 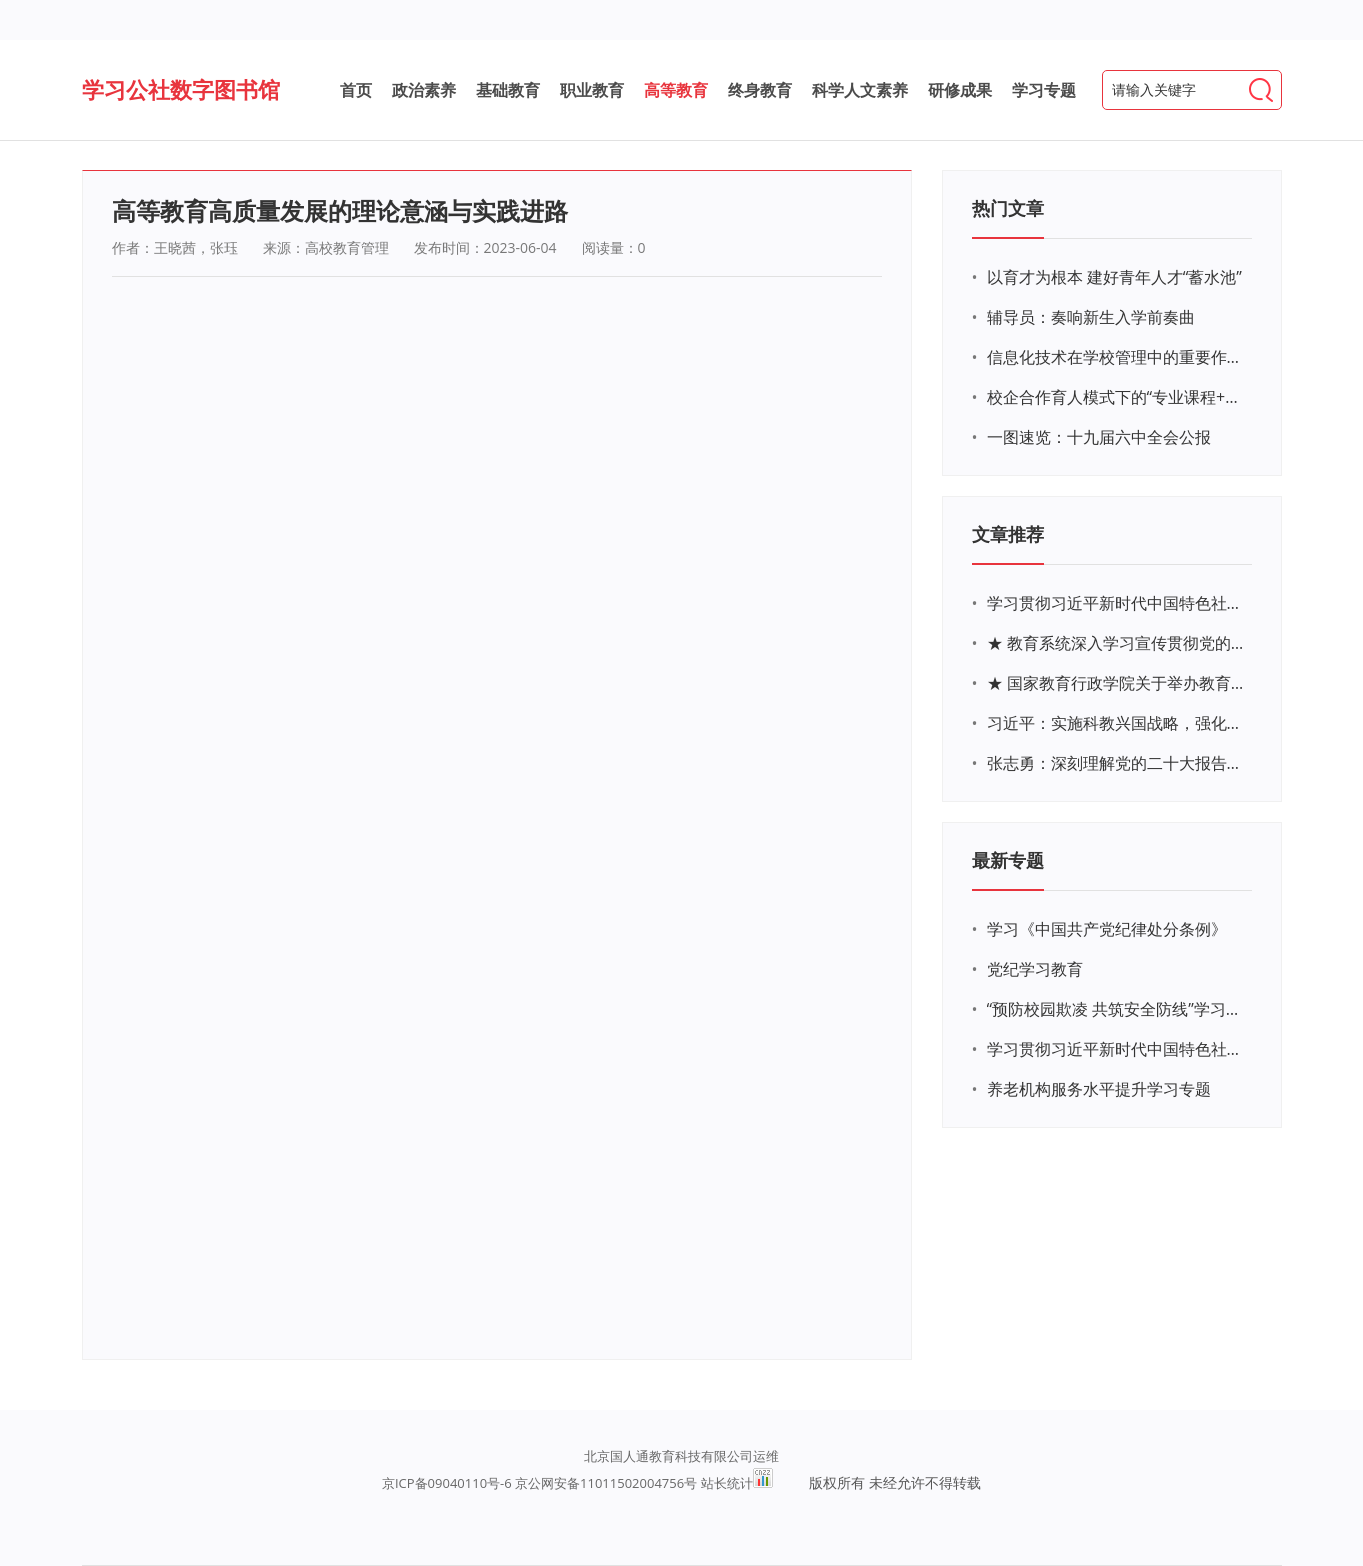 What do you see at coordinates (1117, 683) in the screenshot?
I see `★ 国家教育行政学院关于举办教育系统深入学习宣传贯彻党的二十大精神专题网络培训的通知` at bounding box center [1117, 683].